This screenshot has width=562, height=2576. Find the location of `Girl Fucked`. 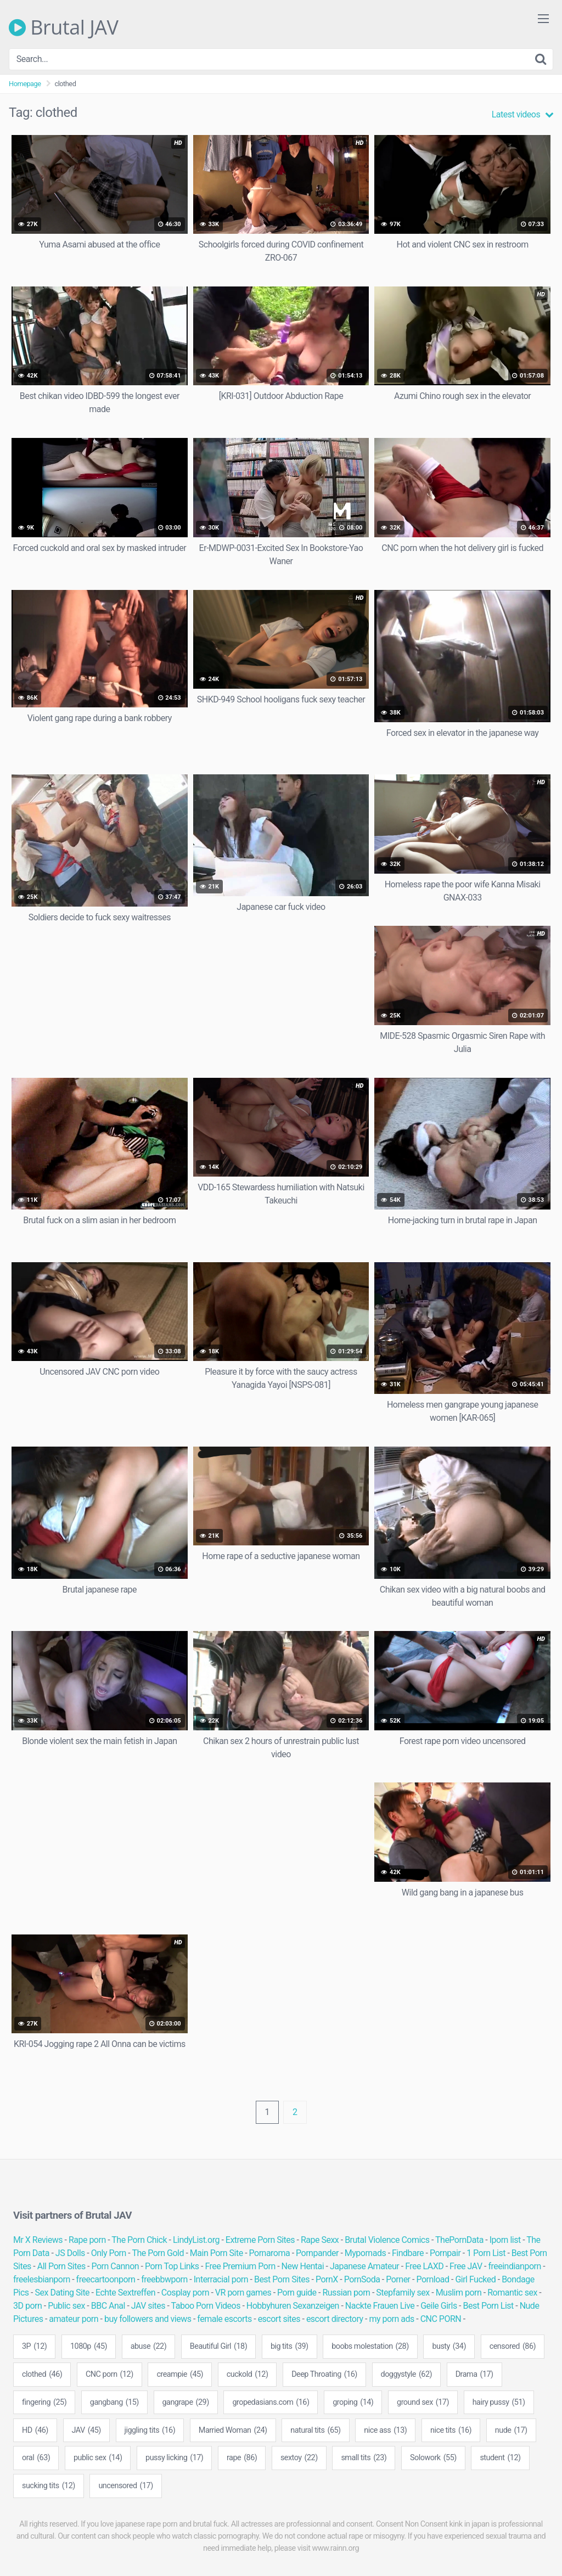

Girl Fucked is located at coordinates (475, 2279).